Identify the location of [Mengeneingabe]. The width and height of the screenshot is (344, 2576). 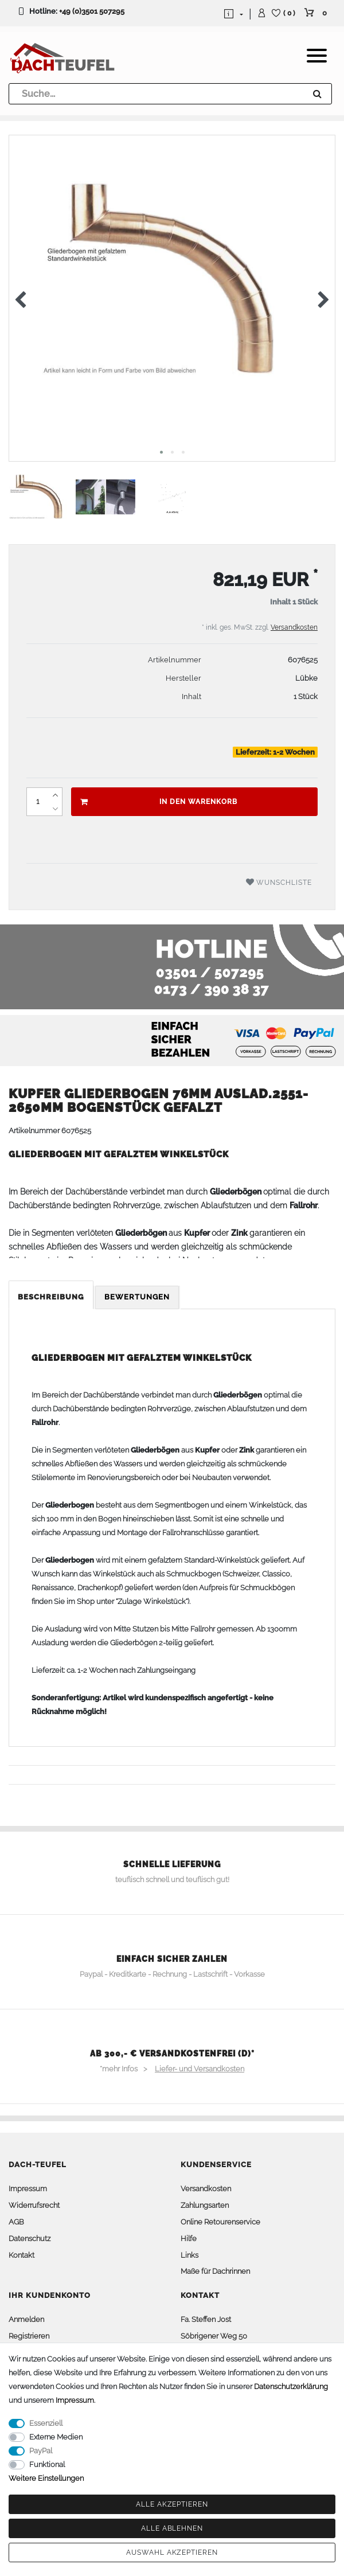
(37, 801).